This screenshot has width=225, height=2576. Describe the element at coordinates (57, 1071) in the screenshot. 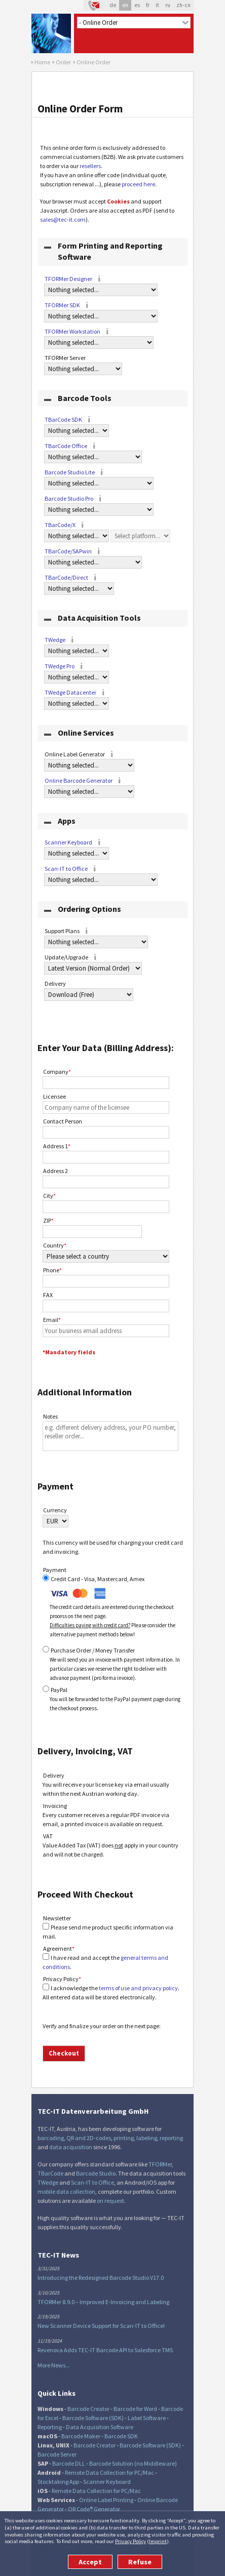

I see `Company` at that location.